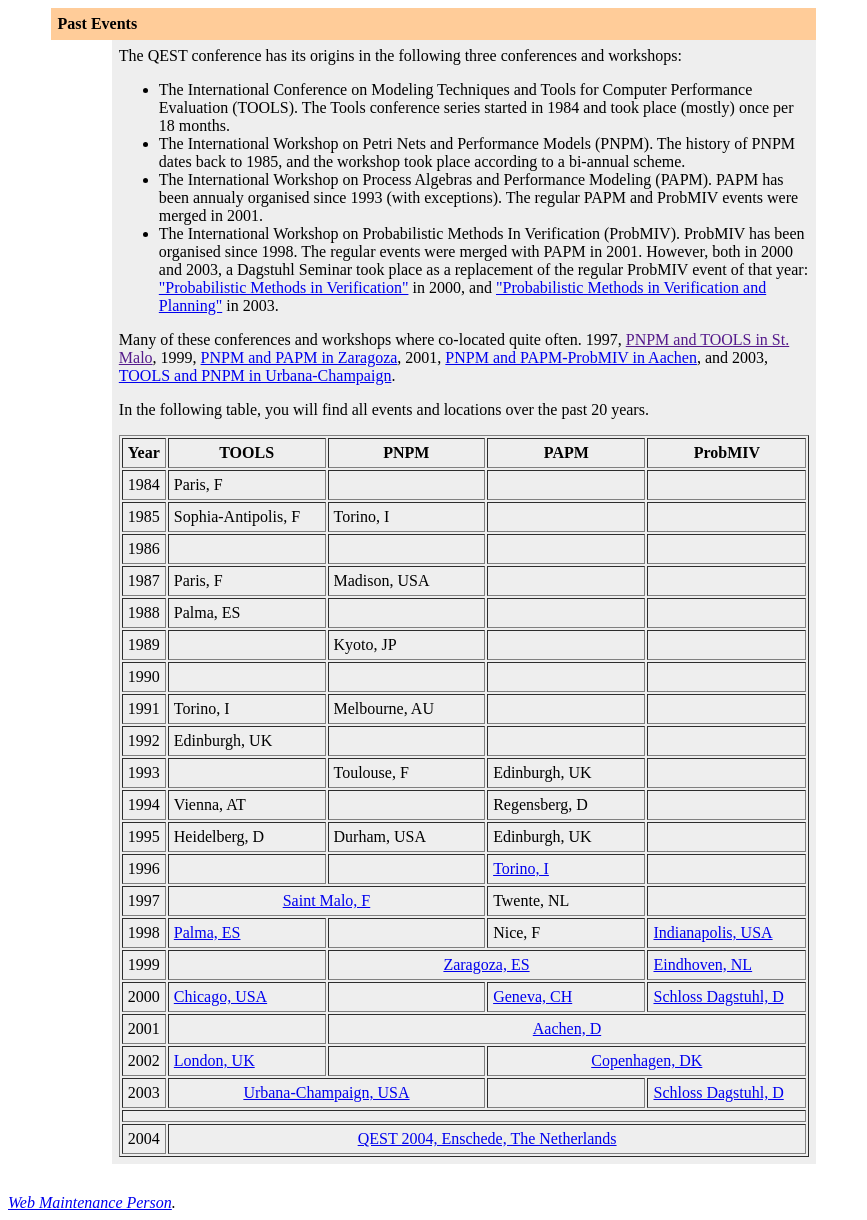 Image resolution: width=867 pixels, height=1220 pixels. I want to click on Zaragoza, ES, so click(486, 964).